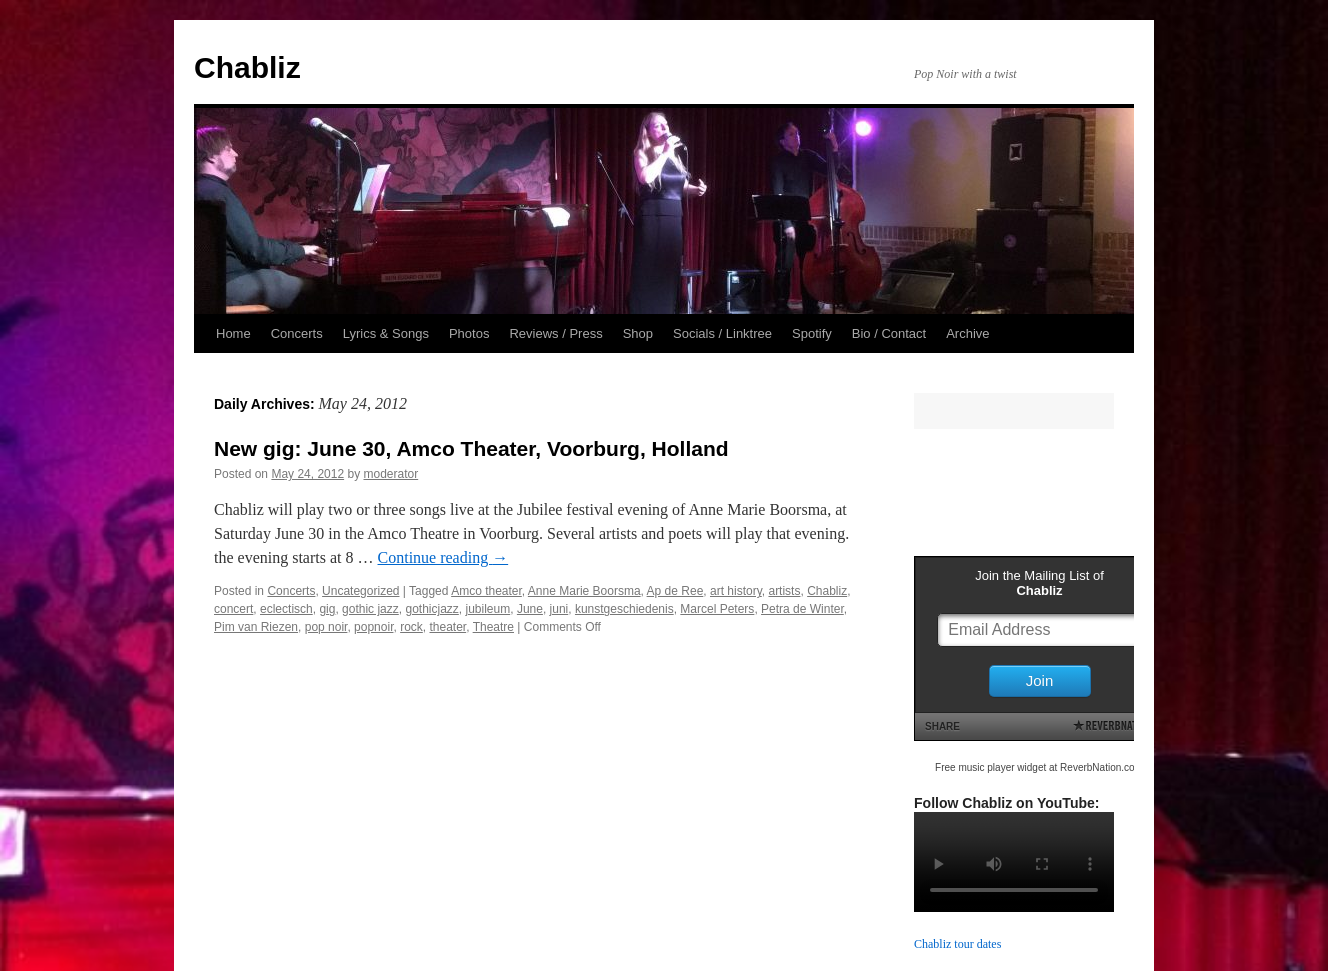 The width and height of the screenshot is (1328, 971). What do you see at coordinates (784, 591) in the screenshot?
I see `artists` at bounding box center [784, 591].